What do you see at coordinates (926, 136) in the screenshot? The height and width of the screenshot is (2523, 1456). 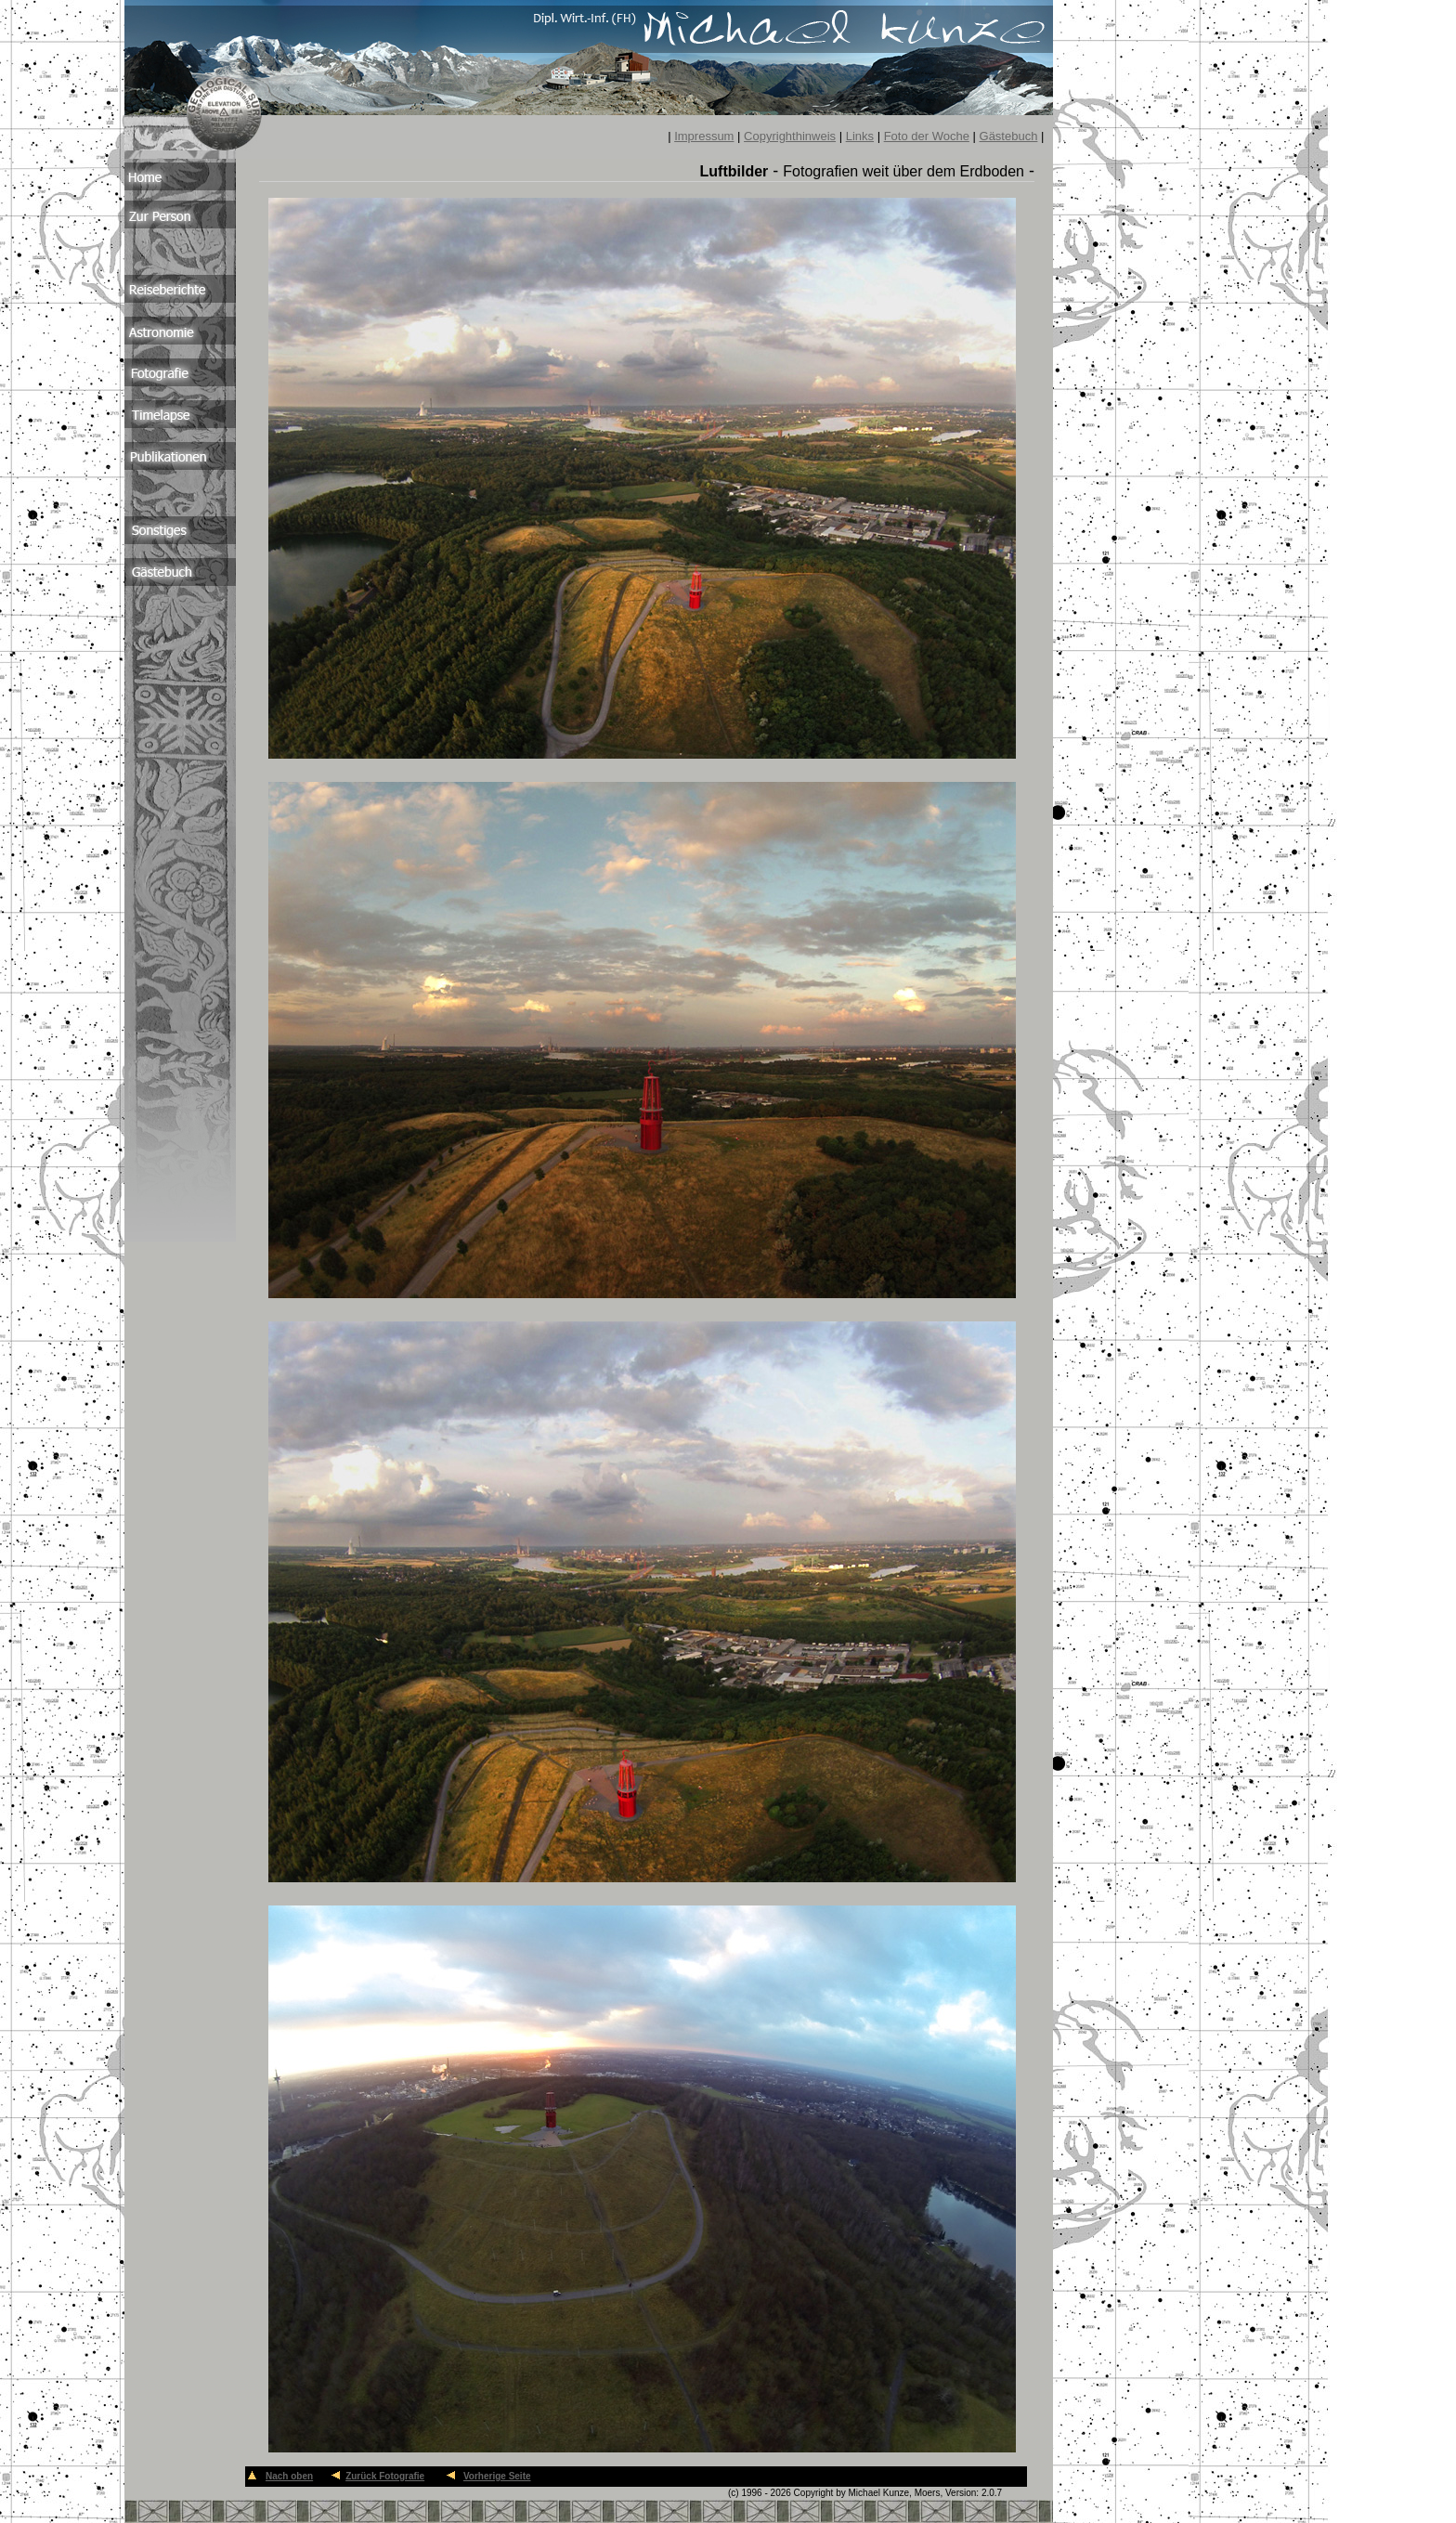 I see `Foto der Woche` at bounding box center [926, 136].